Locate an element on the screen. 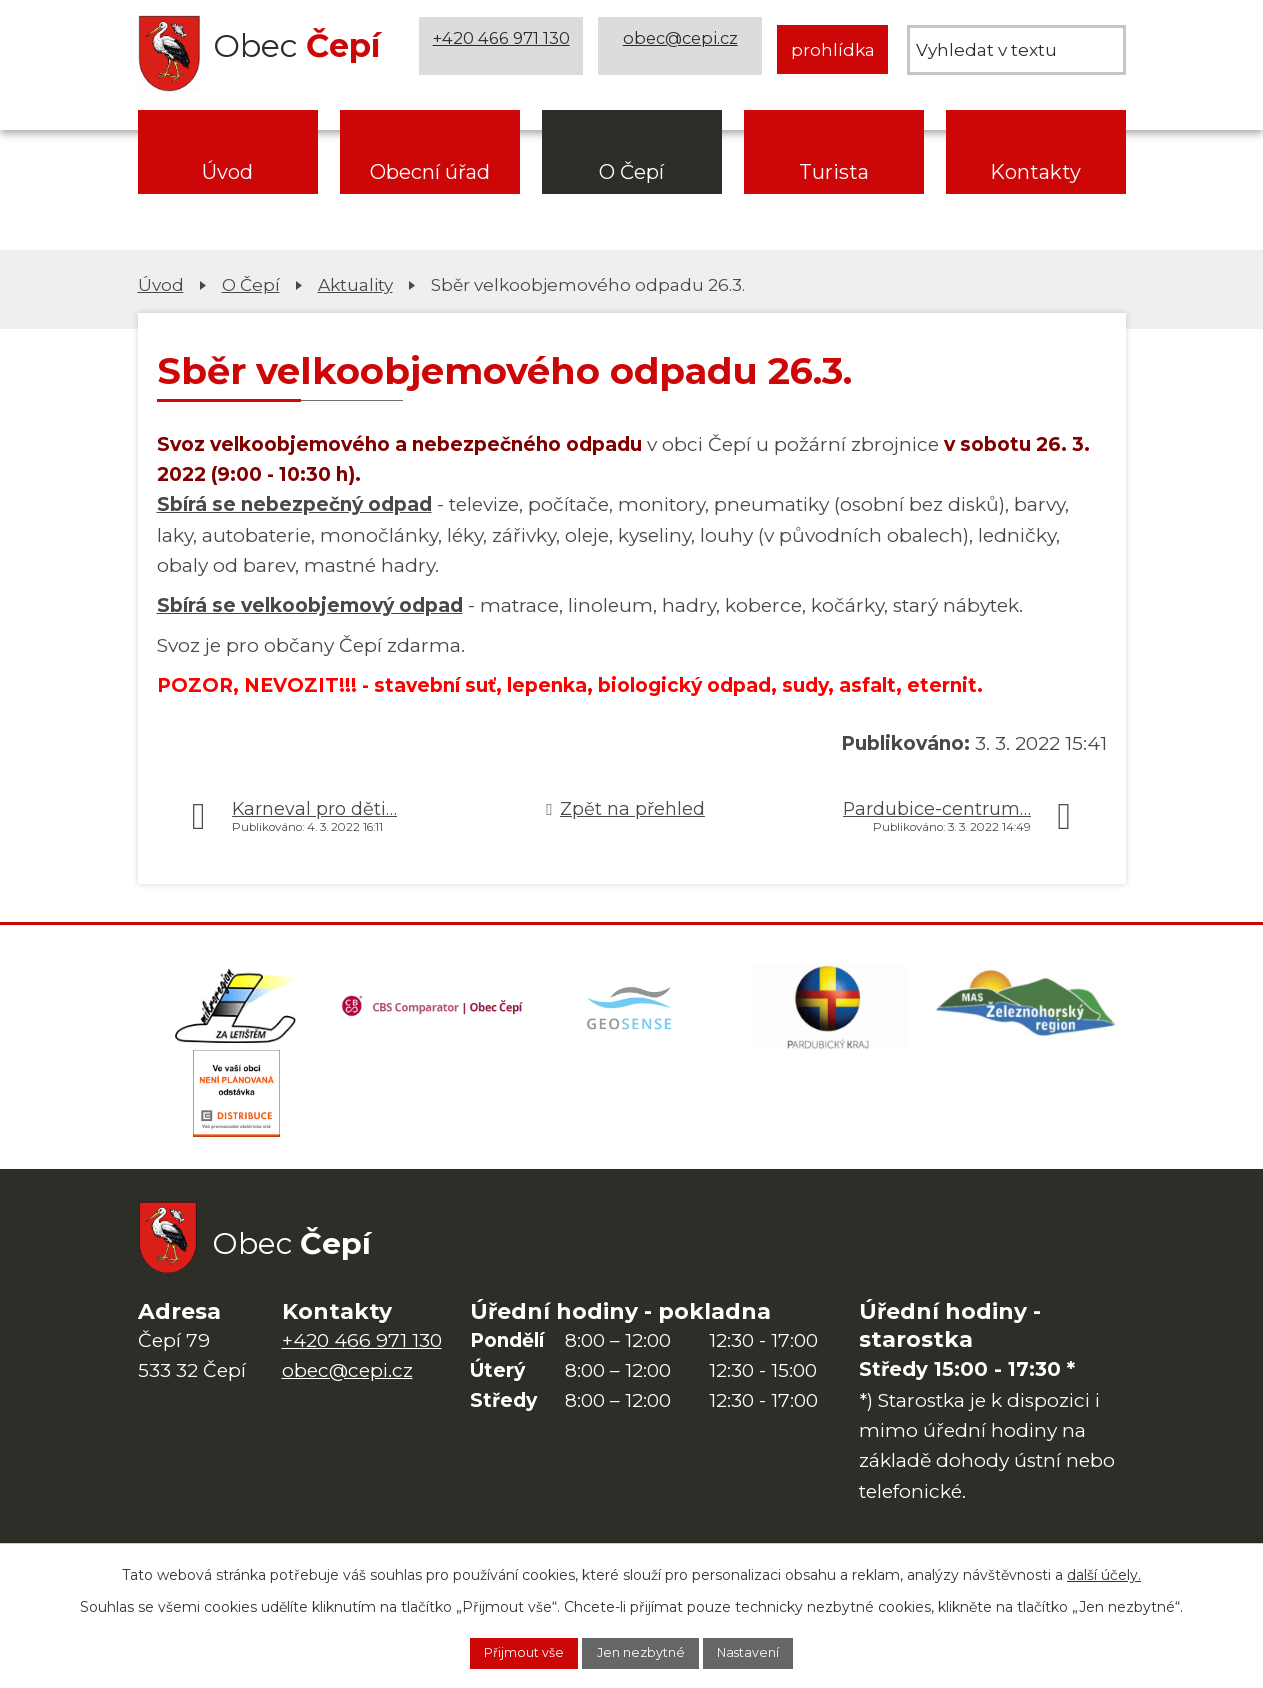 The width and height of the screenshot is (1263, 1688). [ČEZ Distribuce] is located at coordinates (237, 1113).